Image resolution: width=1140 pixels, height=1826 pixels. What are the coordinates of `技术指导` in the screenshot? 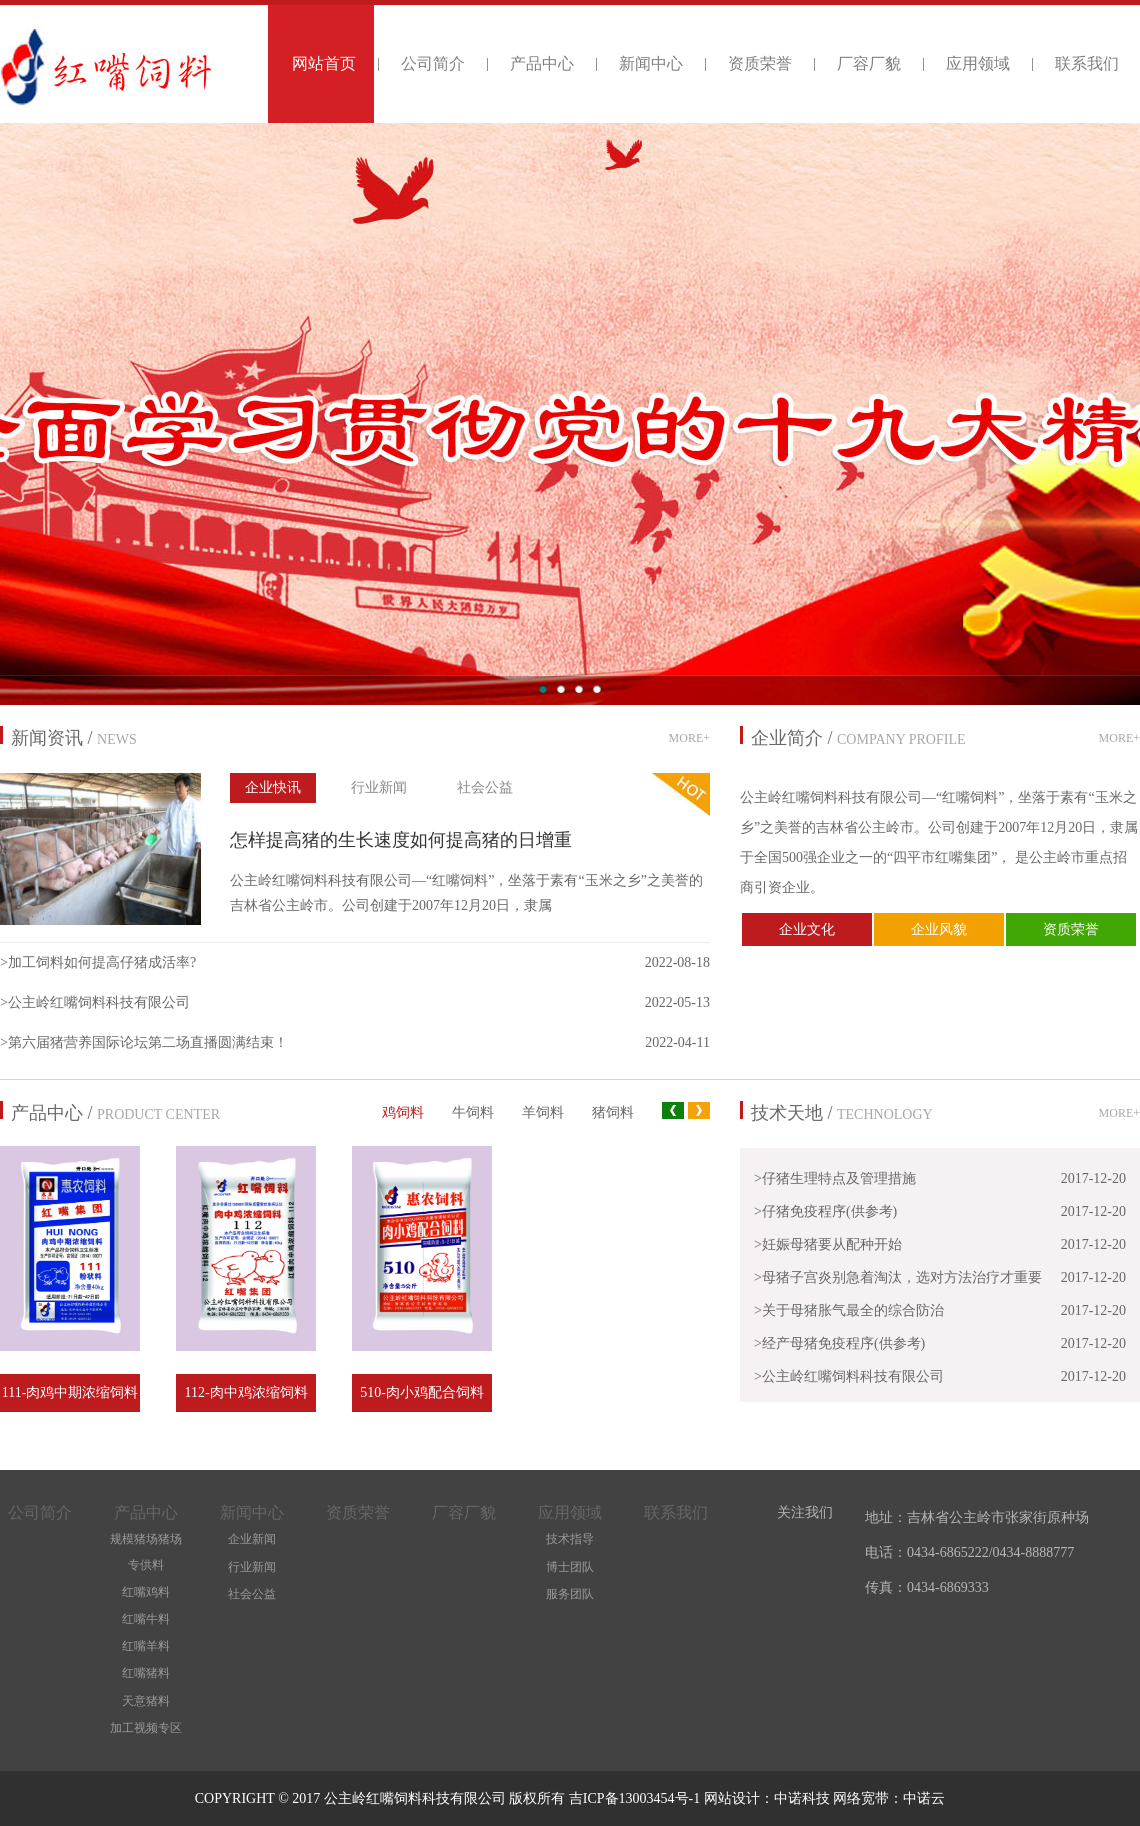 It's located at (570, 1539).